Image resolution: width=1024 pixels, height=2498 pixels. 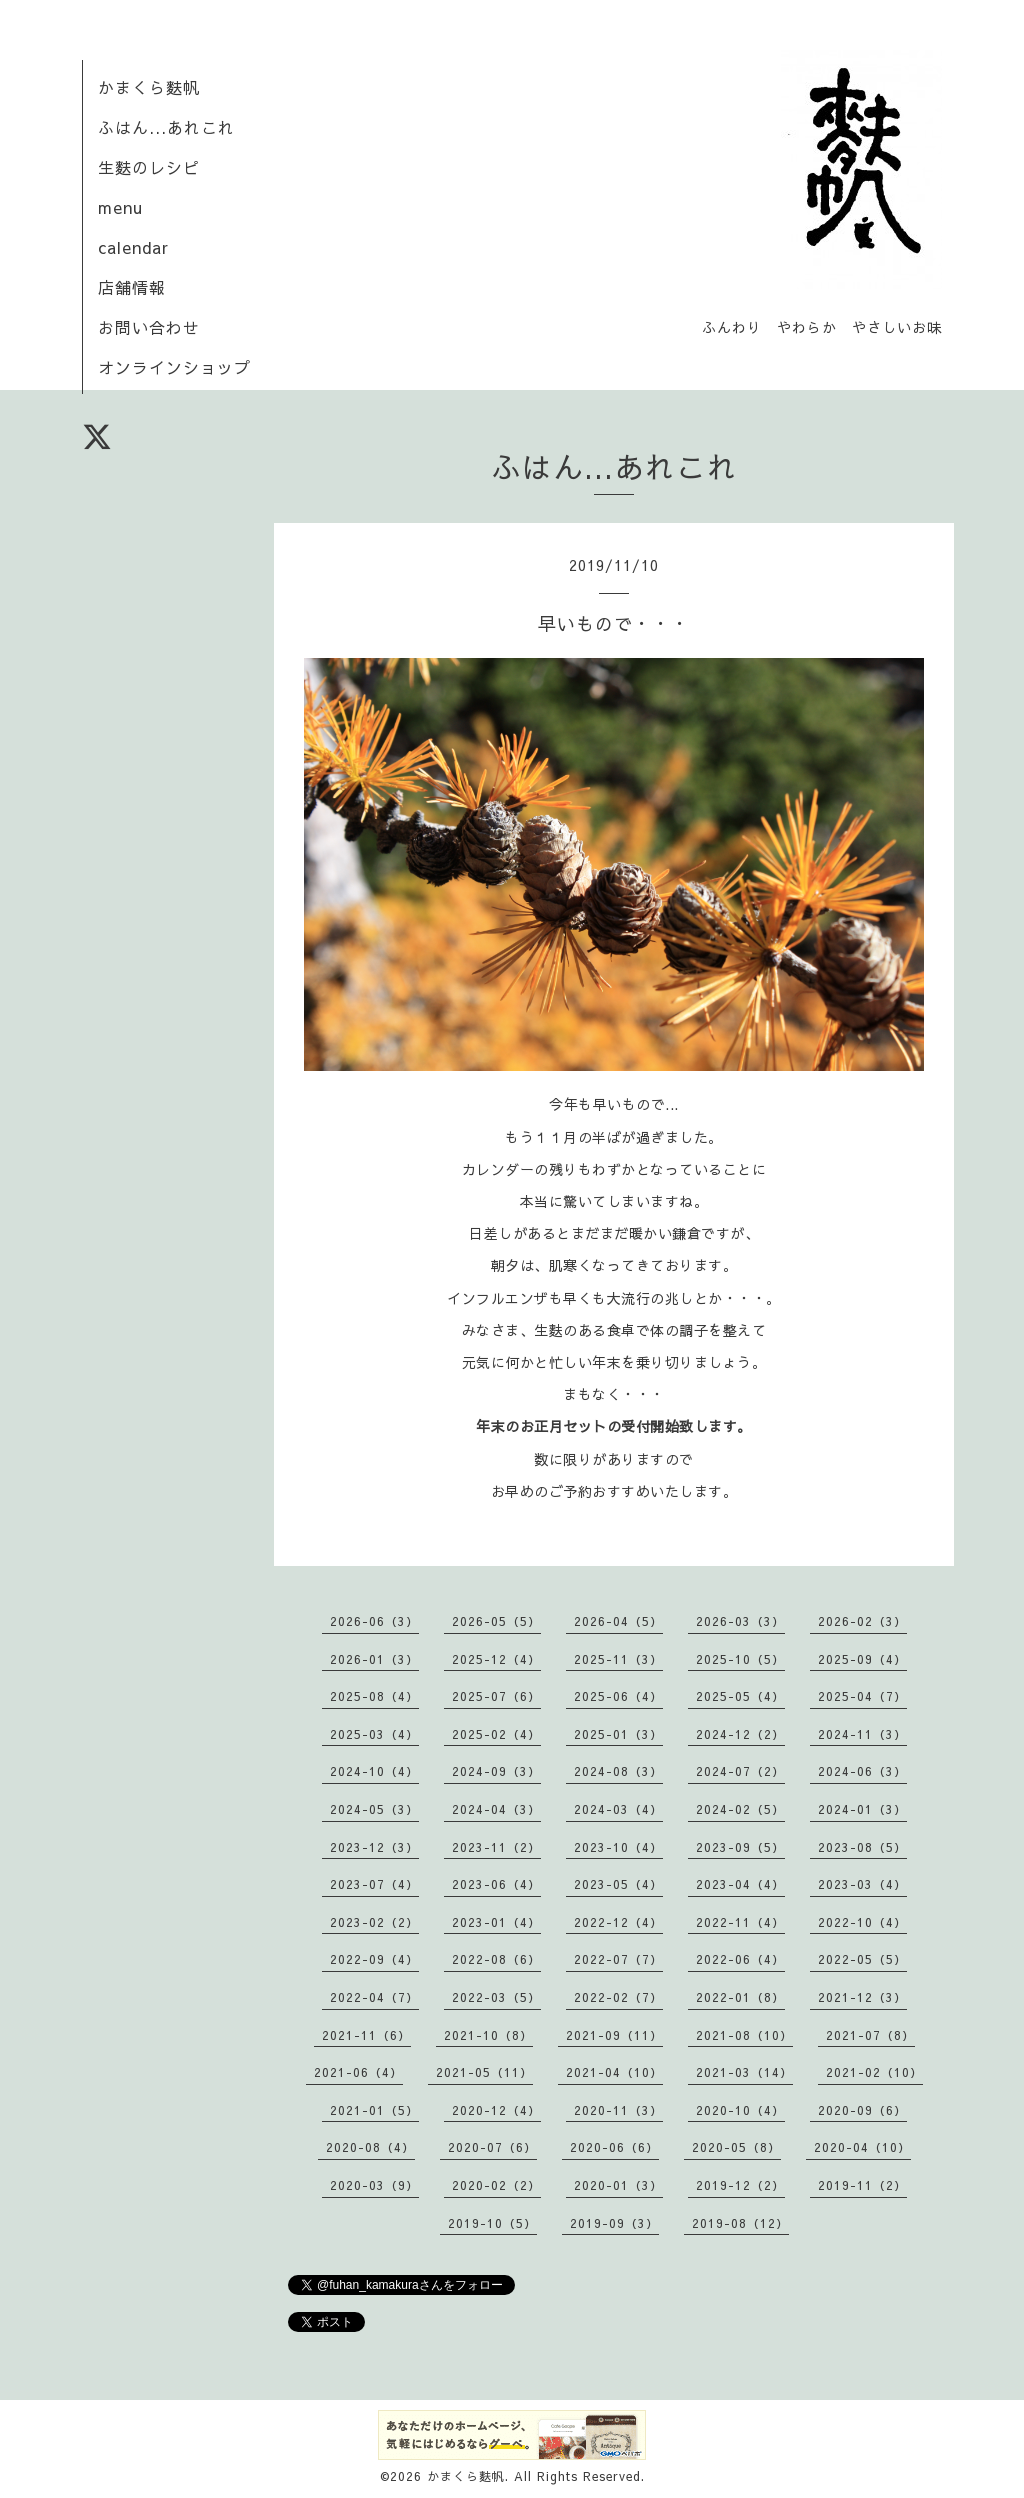 I want to click on 2025-04（7）, so click(x=862, y=1696).